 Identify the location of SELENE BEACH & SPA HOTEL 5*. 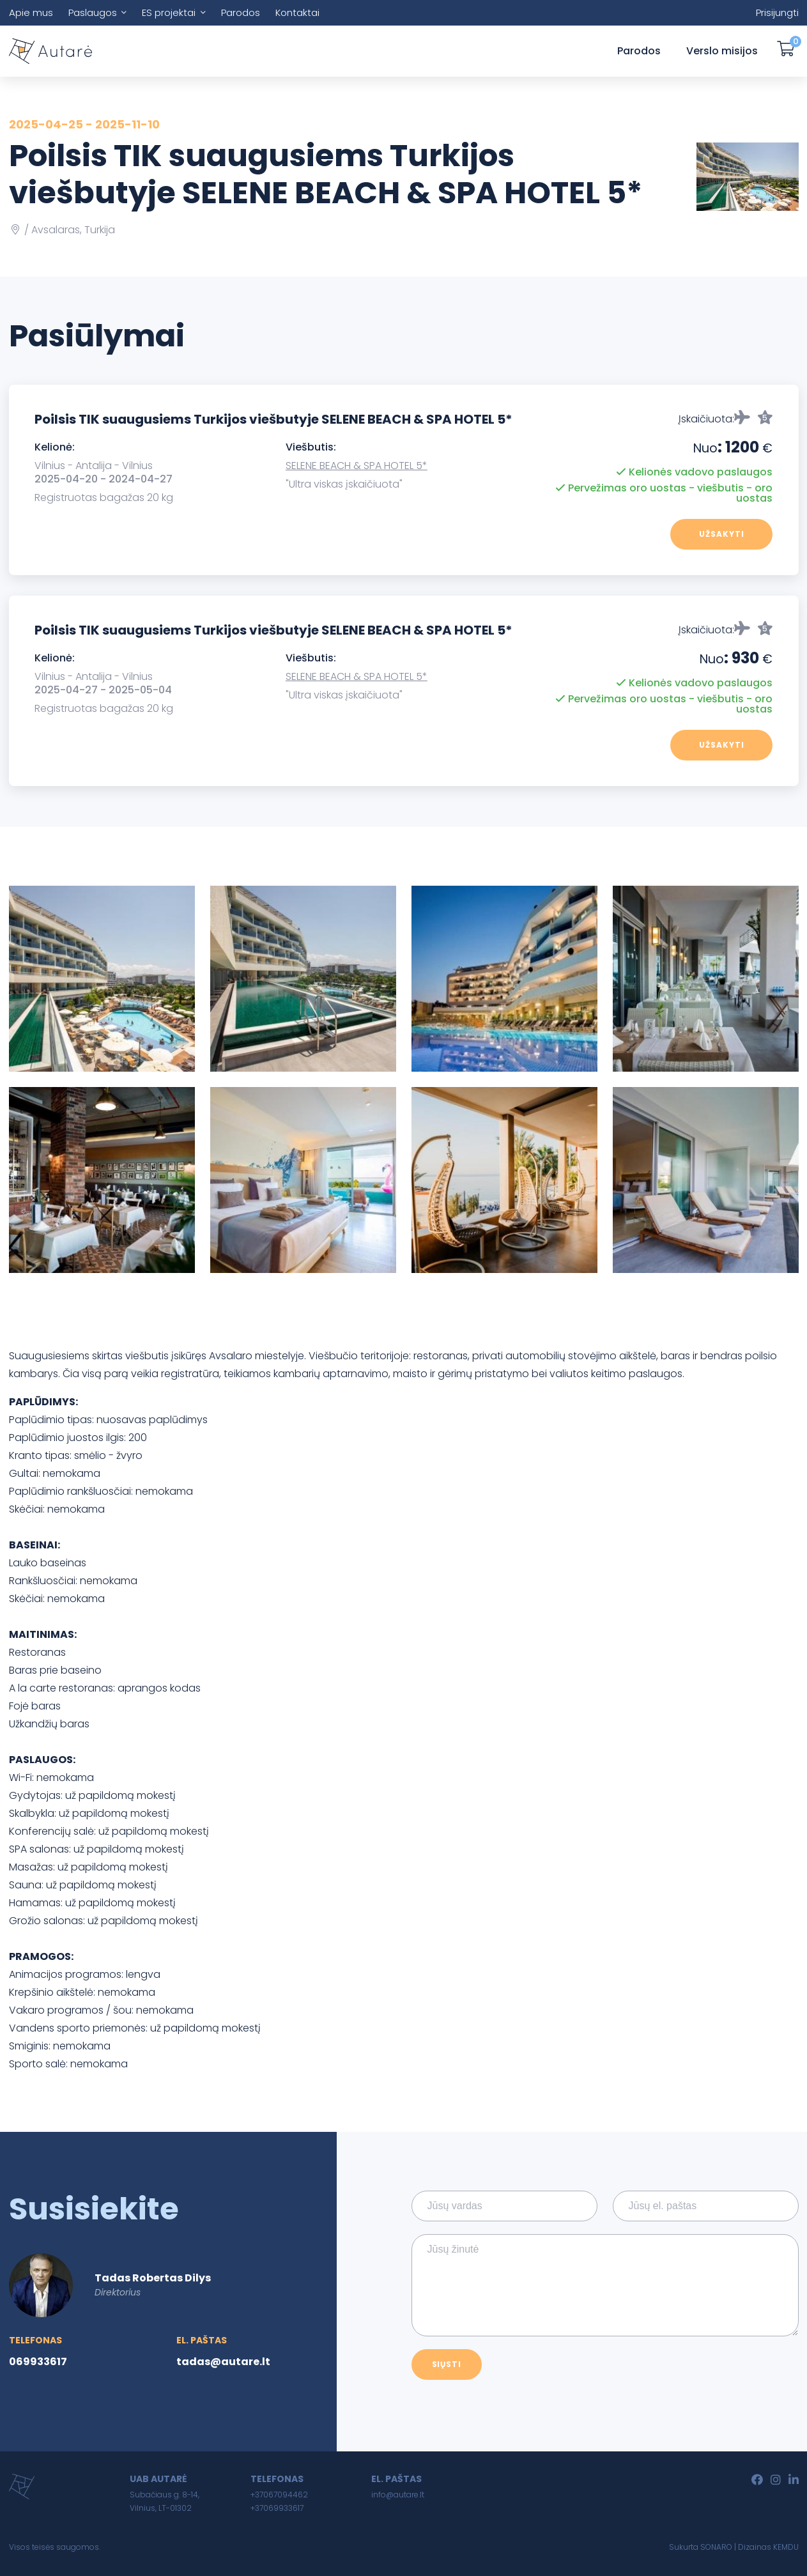
(356, 465).